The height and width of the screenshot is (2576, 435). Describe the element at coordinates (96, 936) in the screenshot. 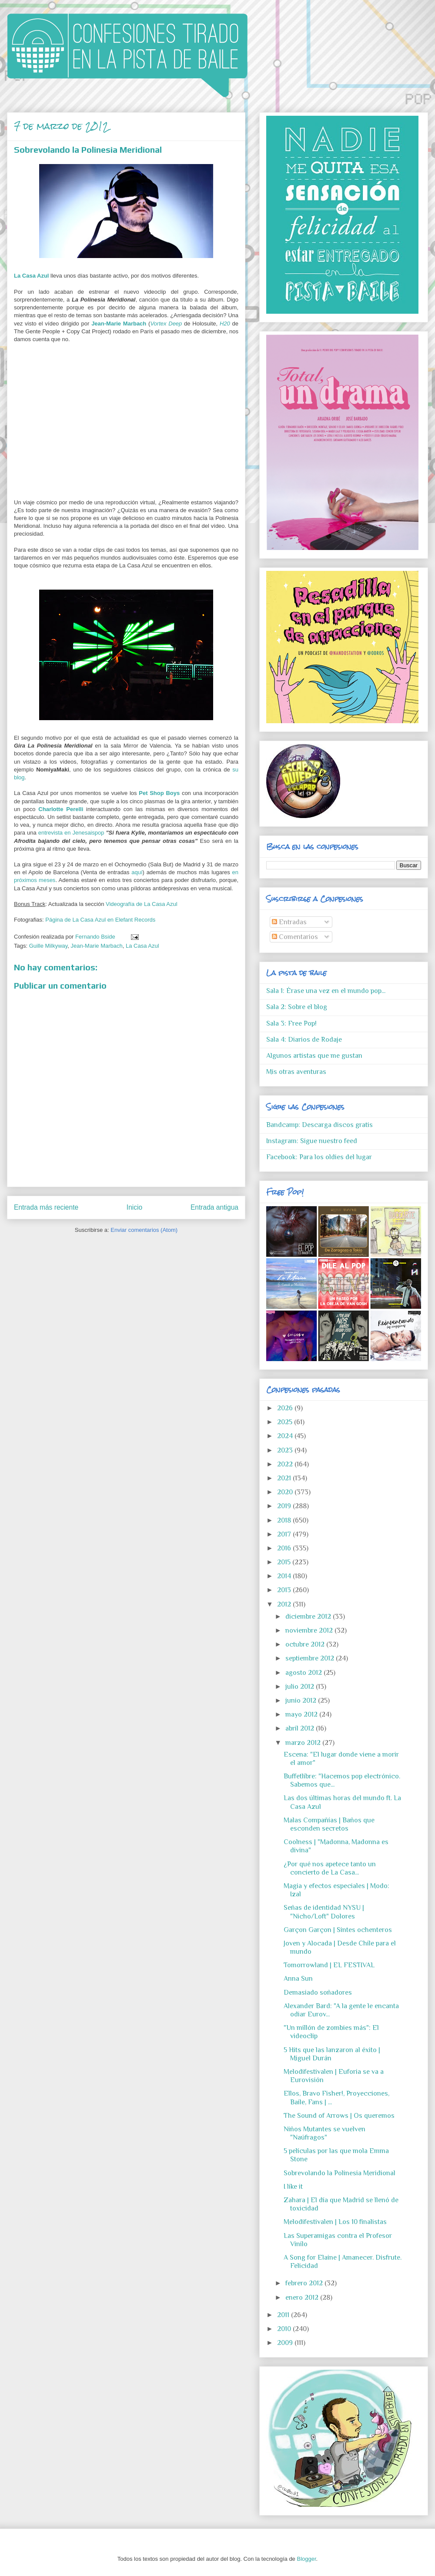

I see `Fernando Bside` at that location.